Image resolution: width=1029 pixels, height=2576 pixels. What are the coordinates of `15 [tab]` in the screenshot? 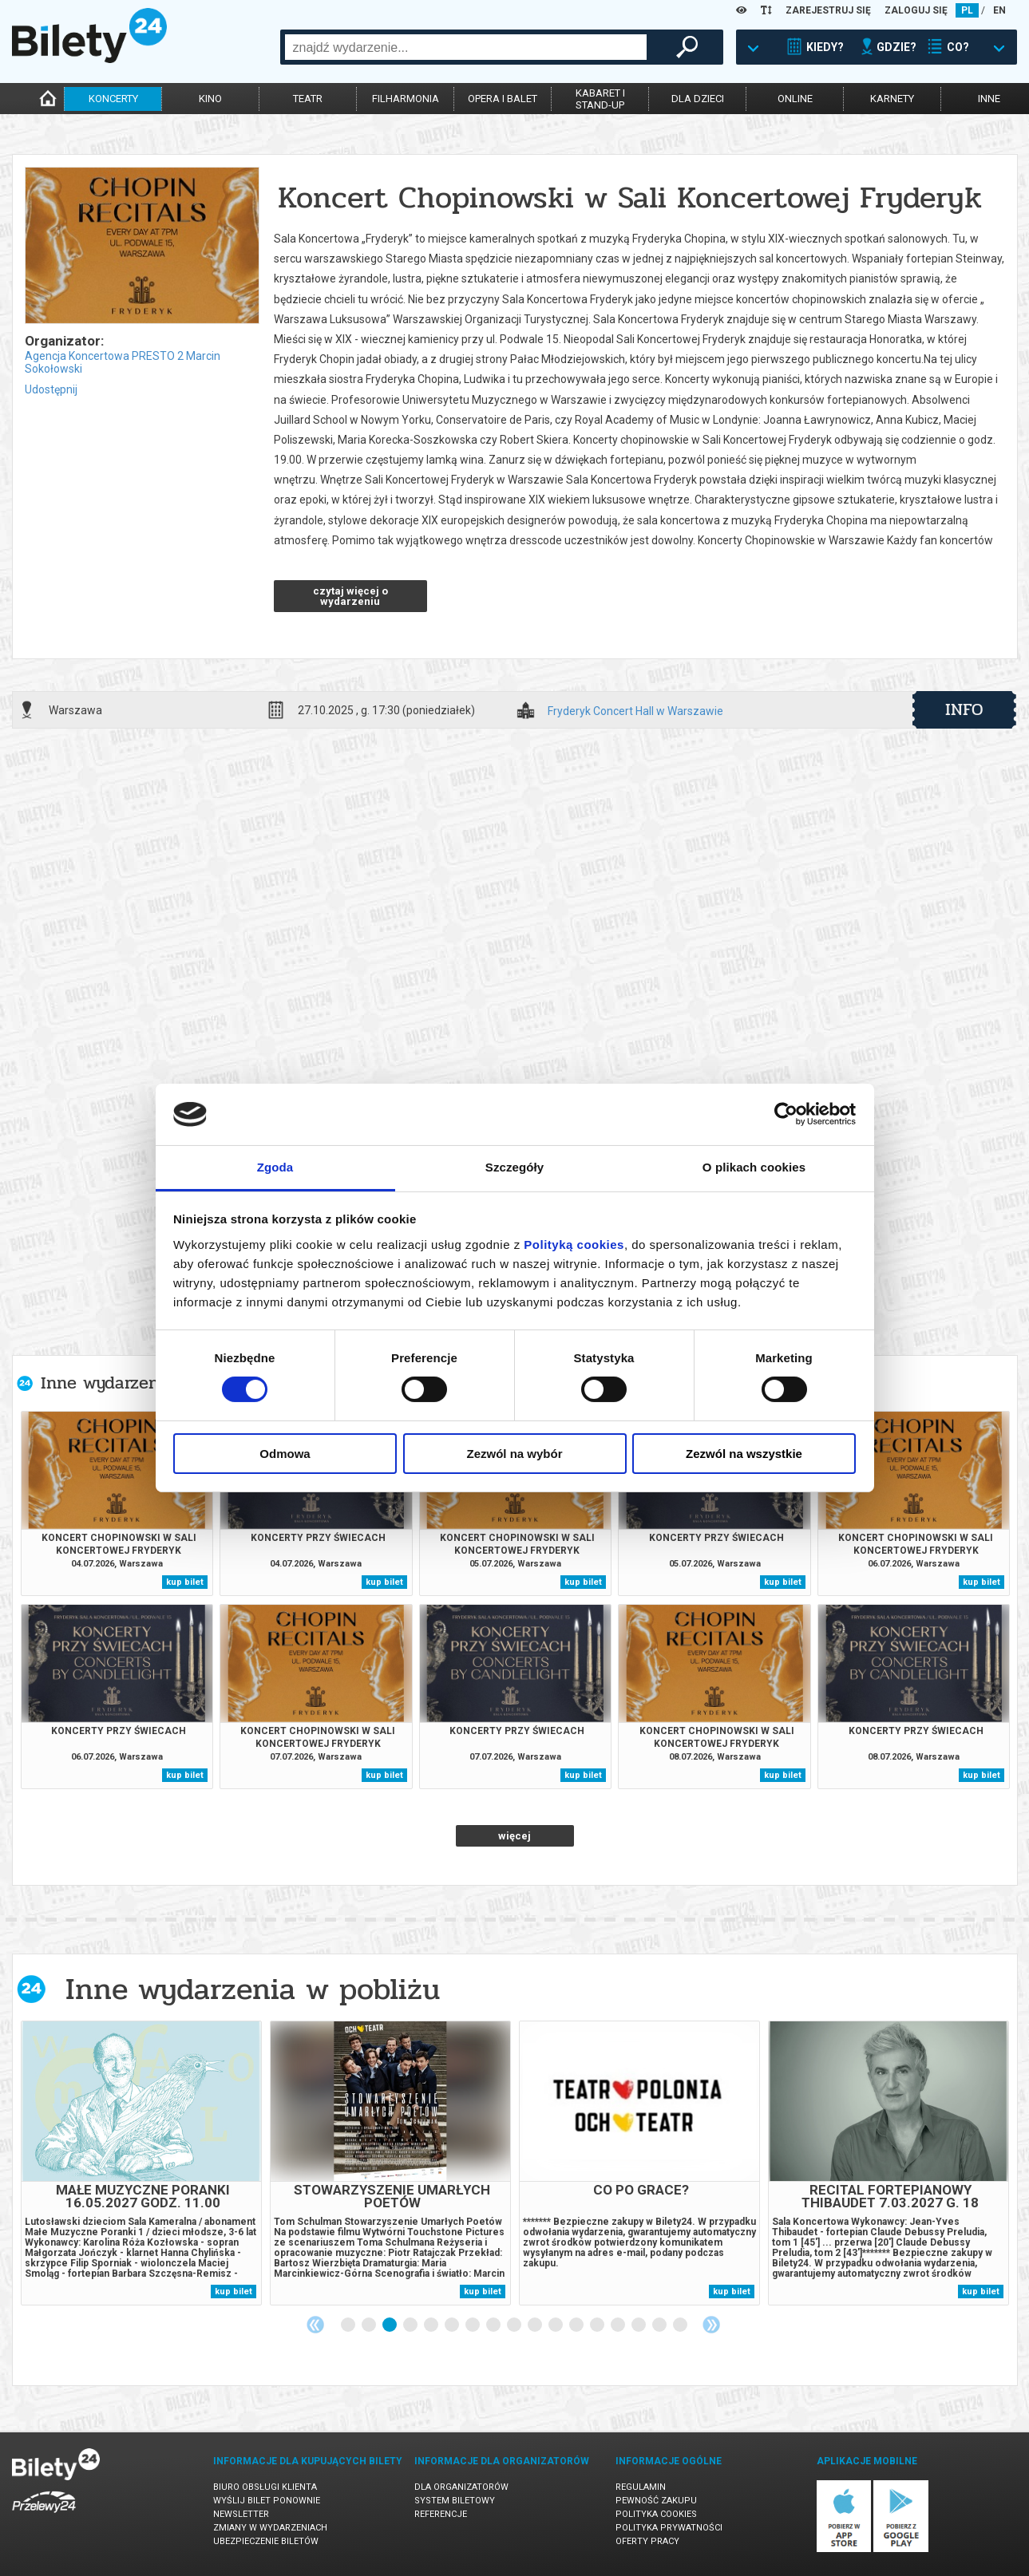 It's located at (639, 2325).